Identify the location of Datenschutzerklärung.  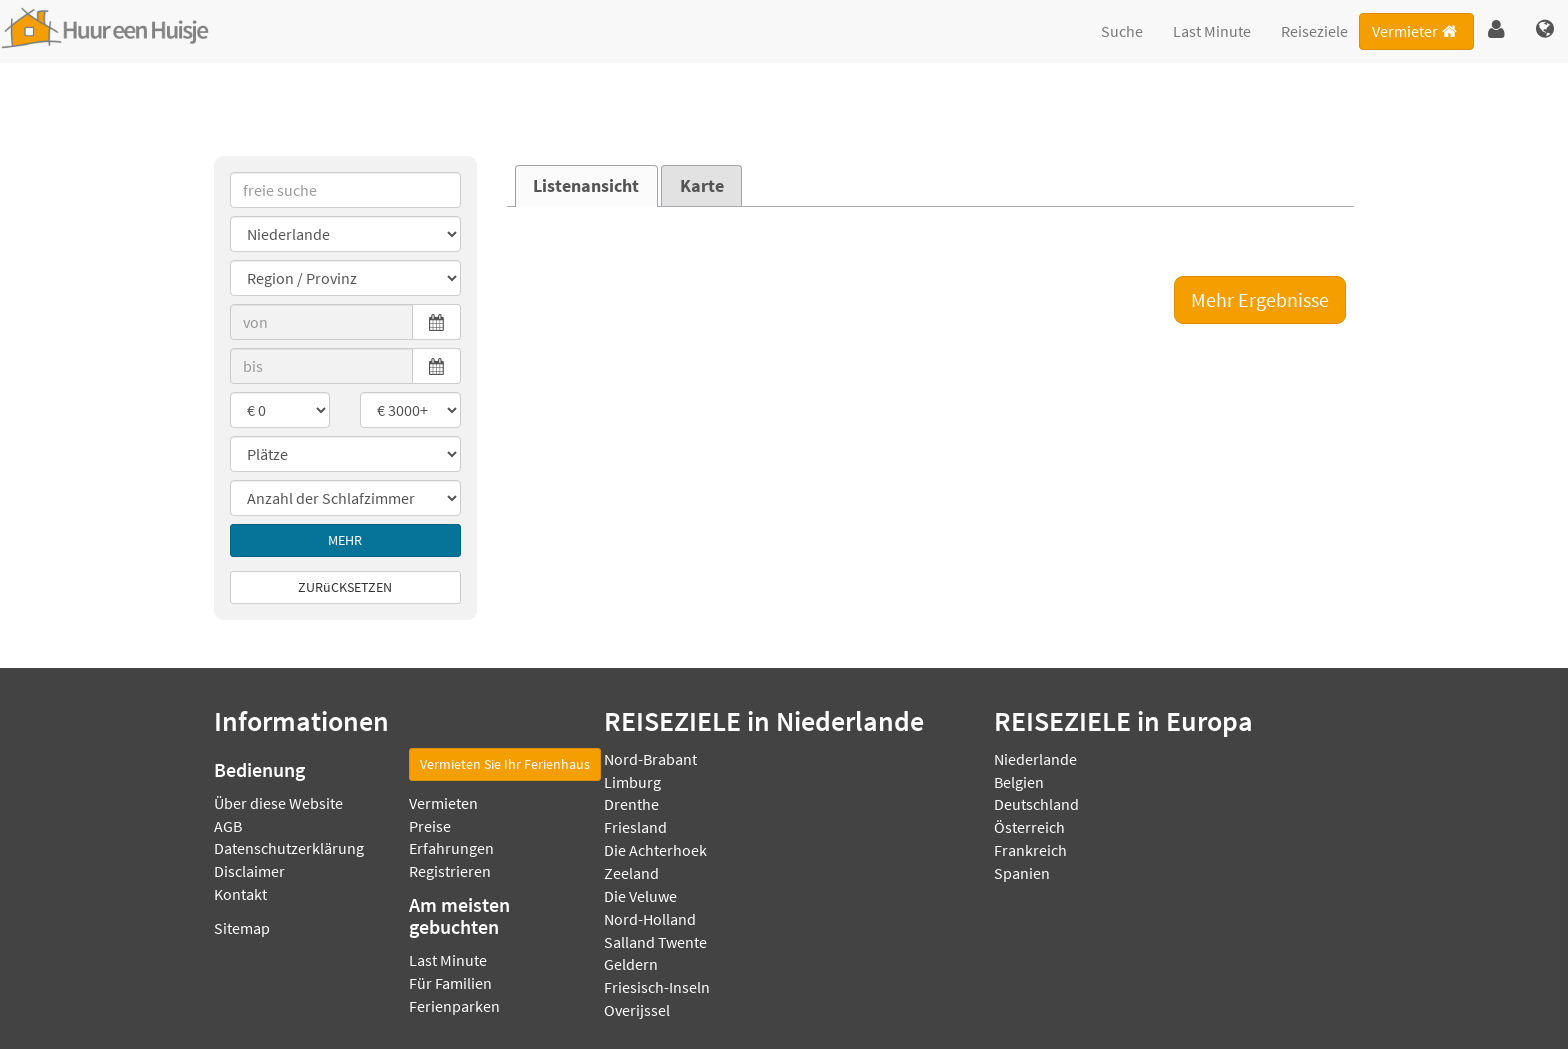
(289, 848).